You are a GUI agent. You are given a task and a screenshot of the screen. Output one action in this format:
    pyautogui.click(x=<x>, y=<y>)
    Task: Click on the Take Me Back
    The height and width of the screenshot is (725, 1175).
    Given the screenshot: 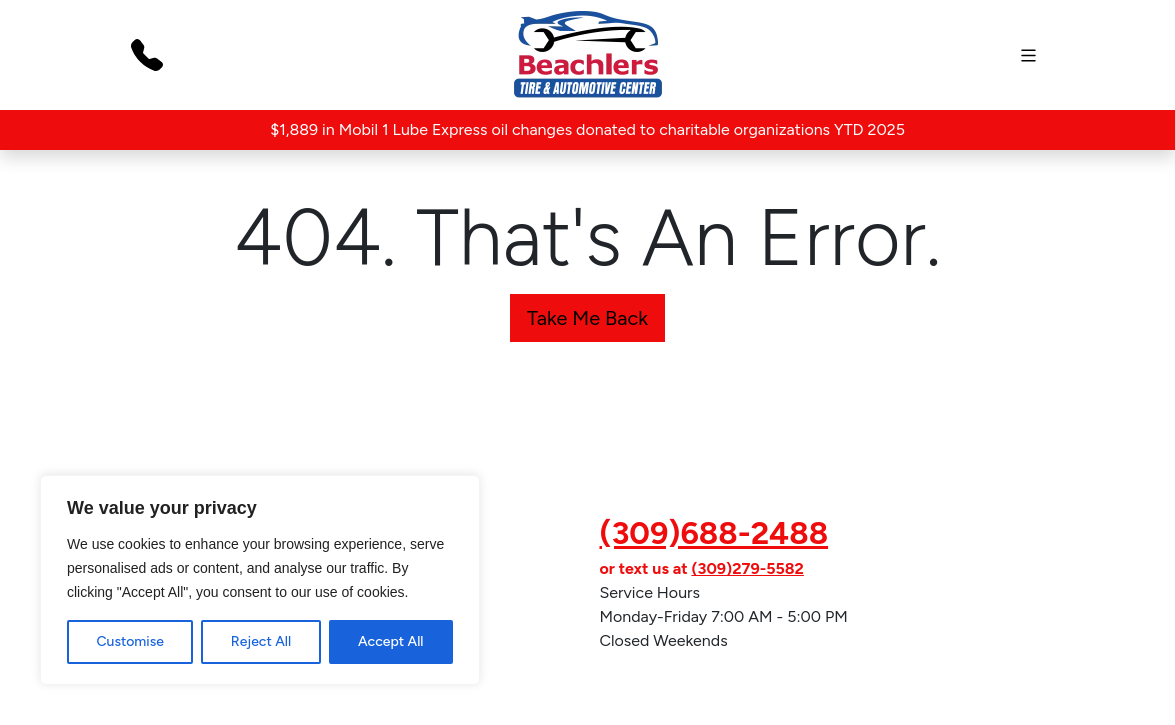 What is the action you would take?
    pyautogui.click(x=587, y=318)
    